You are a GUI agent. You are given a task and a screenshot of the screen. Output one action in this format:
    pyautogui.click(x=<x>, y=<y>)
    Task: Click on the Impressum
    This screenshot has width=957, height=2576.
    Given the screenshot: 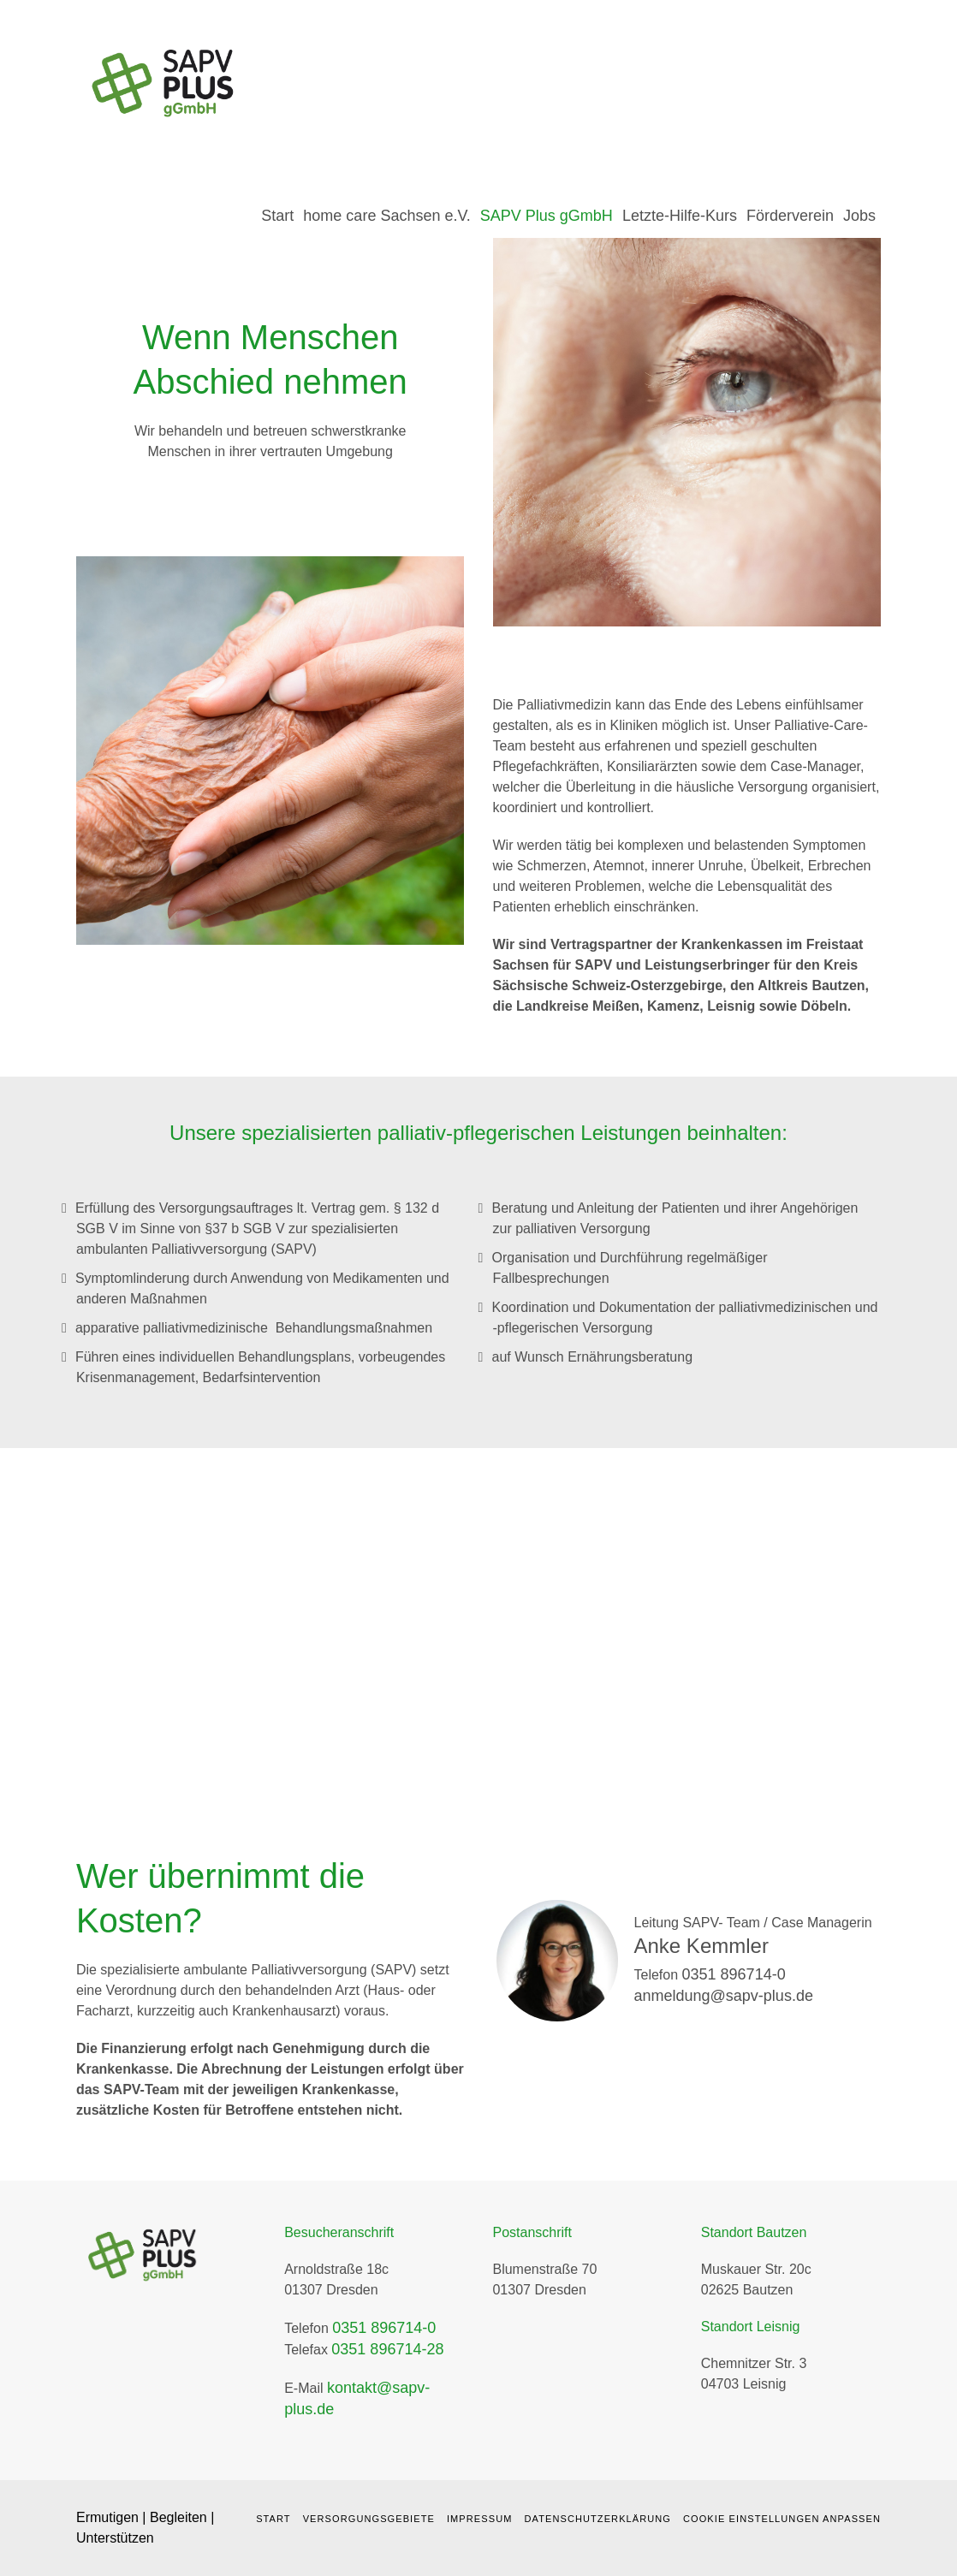 What is the action you would take?
    pyautogui.click(x=480, y=2519)
    